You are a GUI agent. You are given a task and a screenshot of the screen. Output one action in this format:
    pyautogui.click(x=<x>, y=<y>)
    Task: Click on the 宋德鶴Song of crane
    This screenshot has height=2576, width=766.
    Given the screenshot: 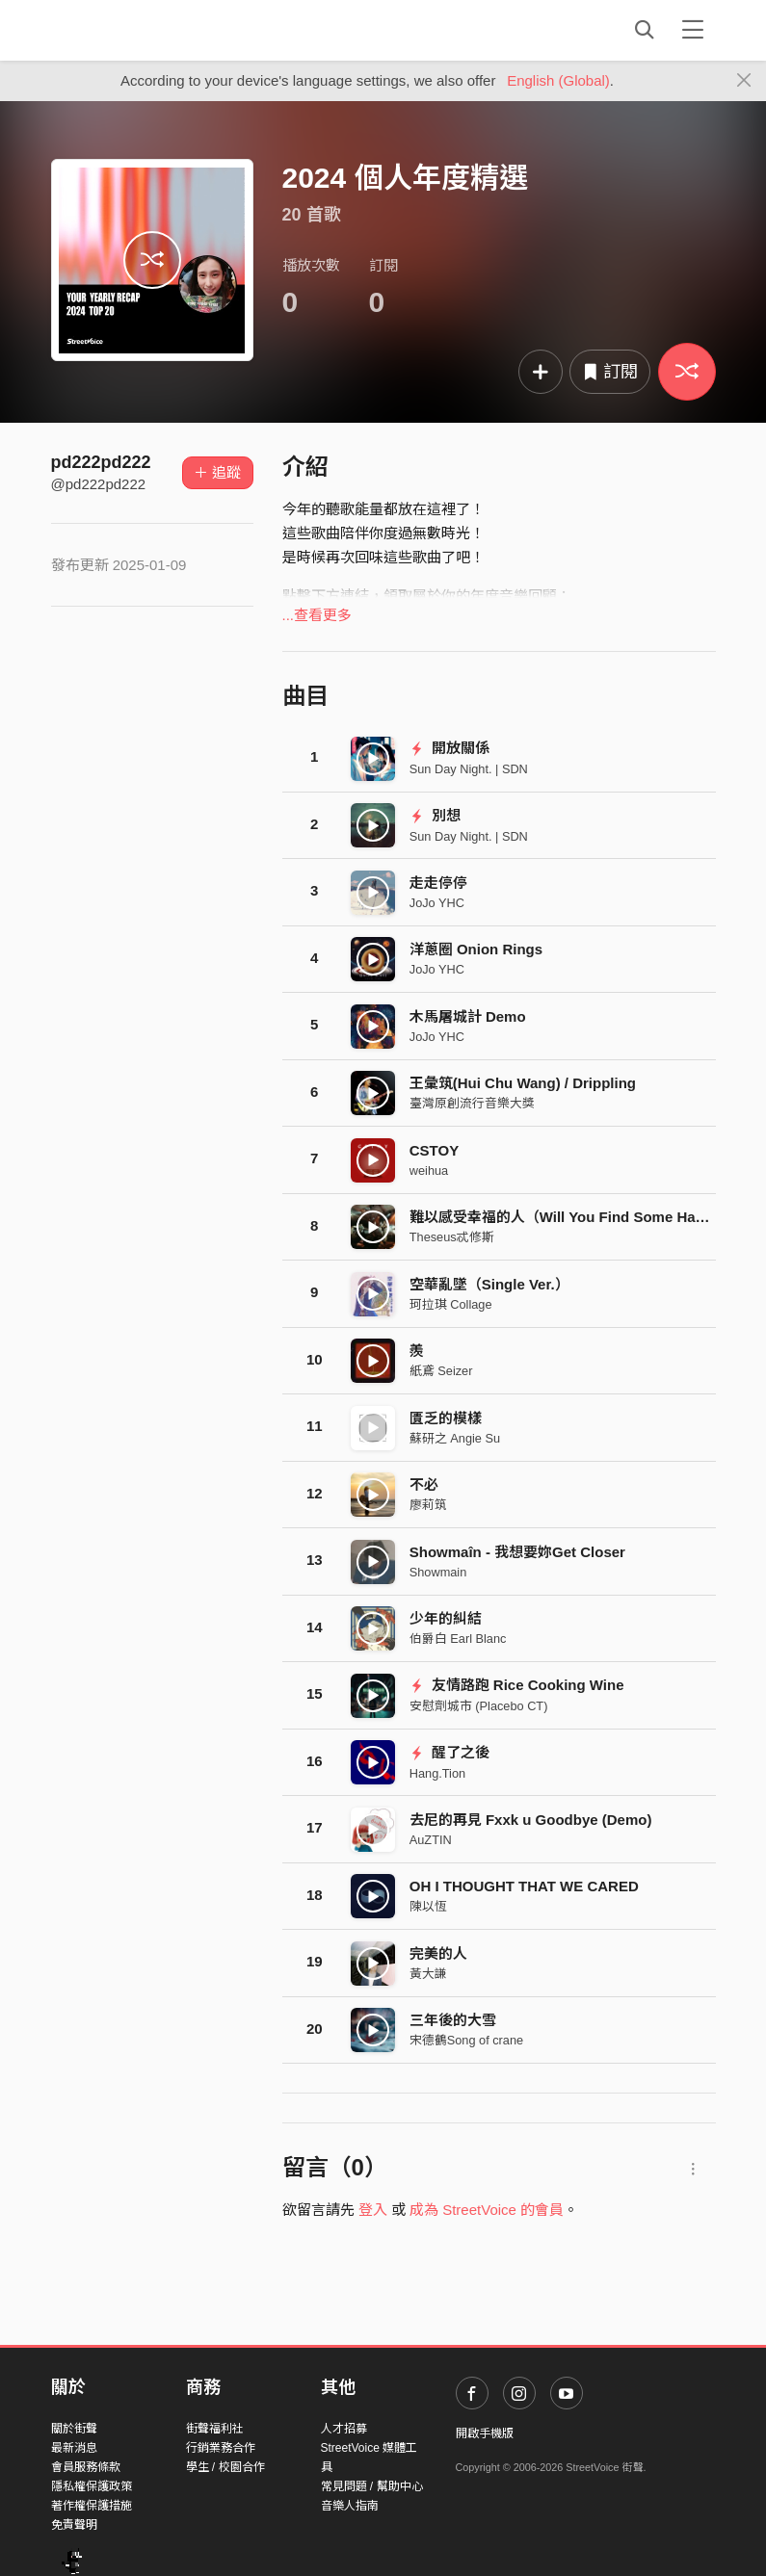 What is the action you would take?
    pyautogui.click(x=466, y=2040)
    